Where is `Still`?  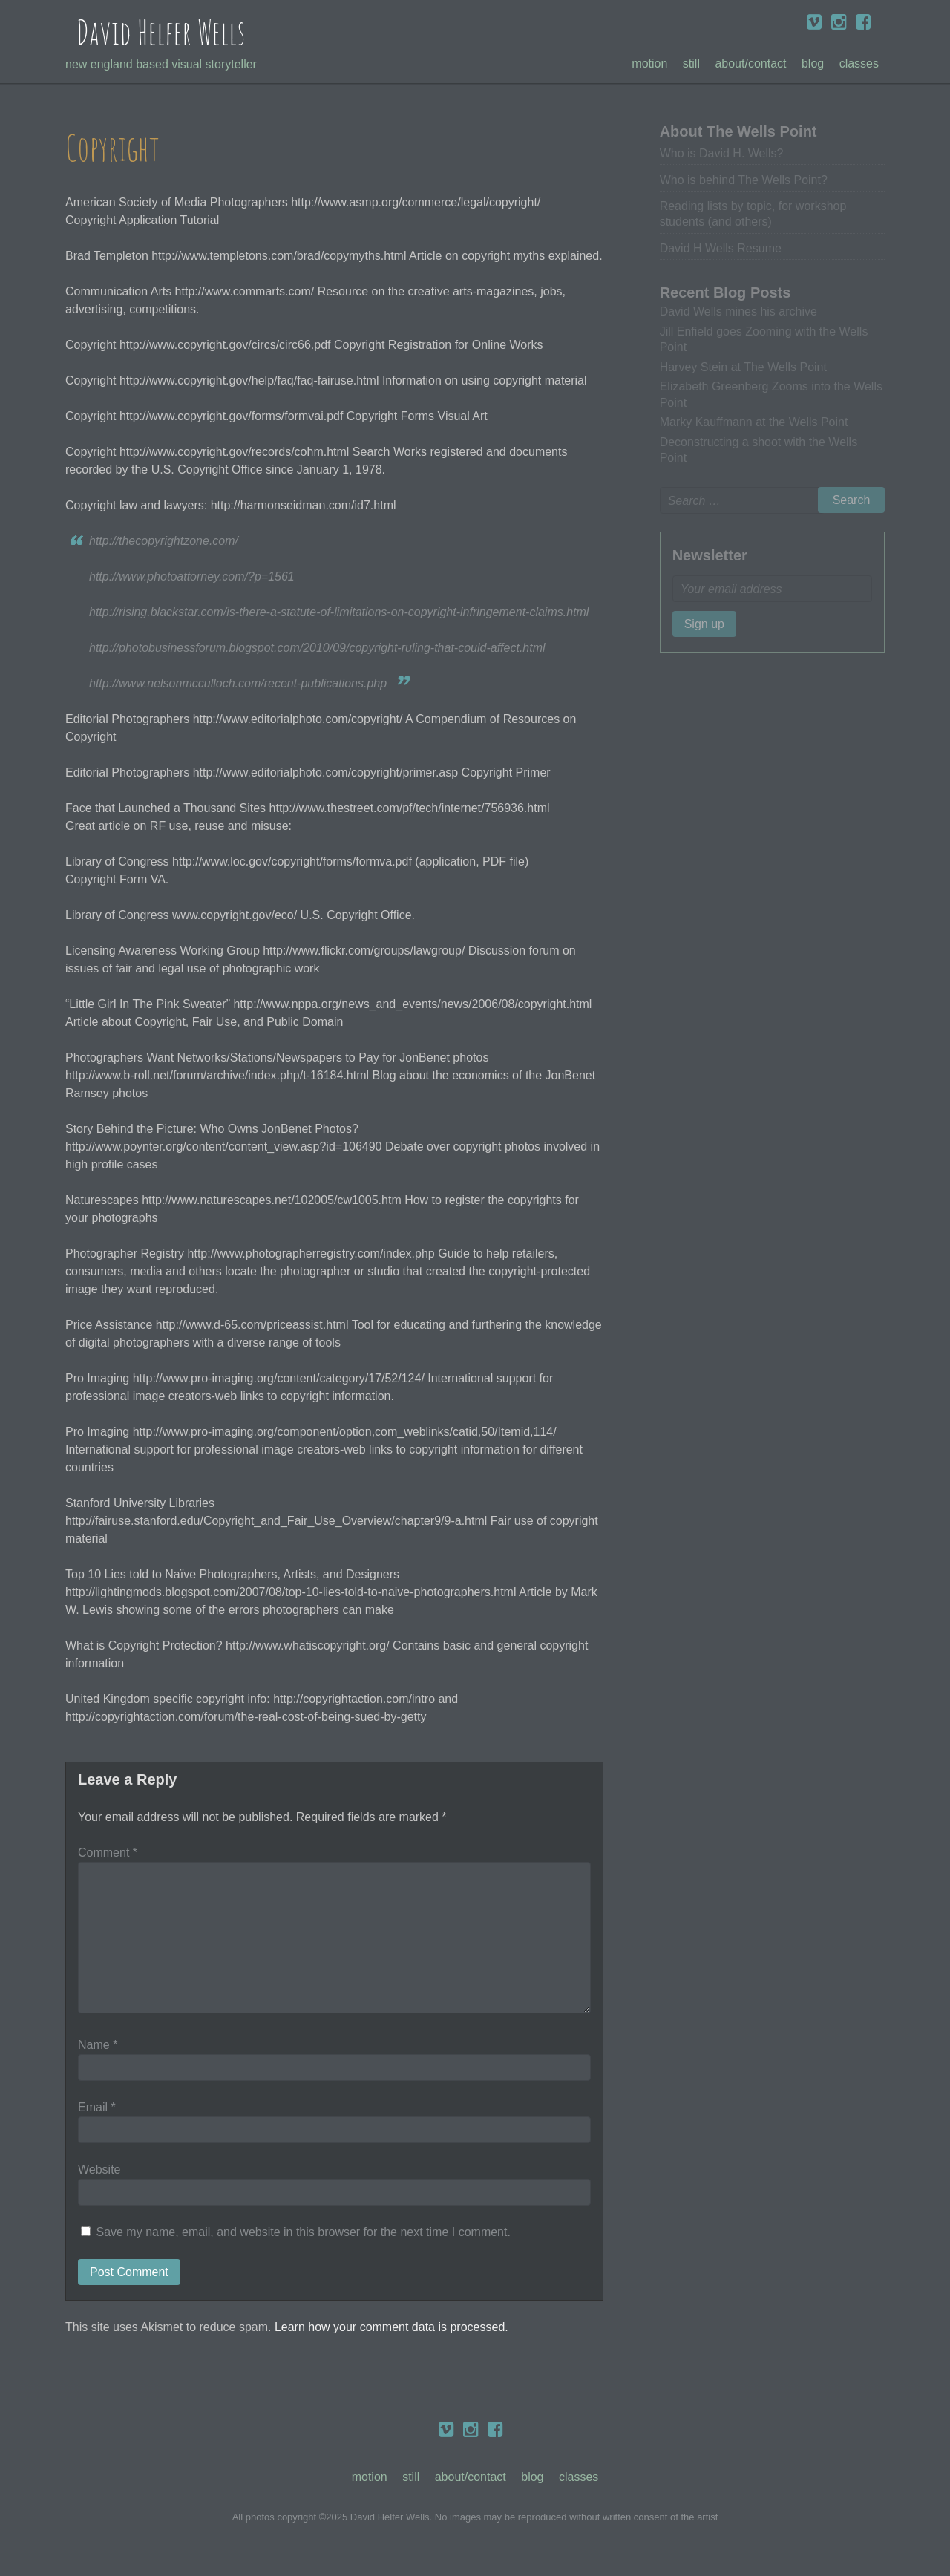
Still is located at coordinates (691, 63).